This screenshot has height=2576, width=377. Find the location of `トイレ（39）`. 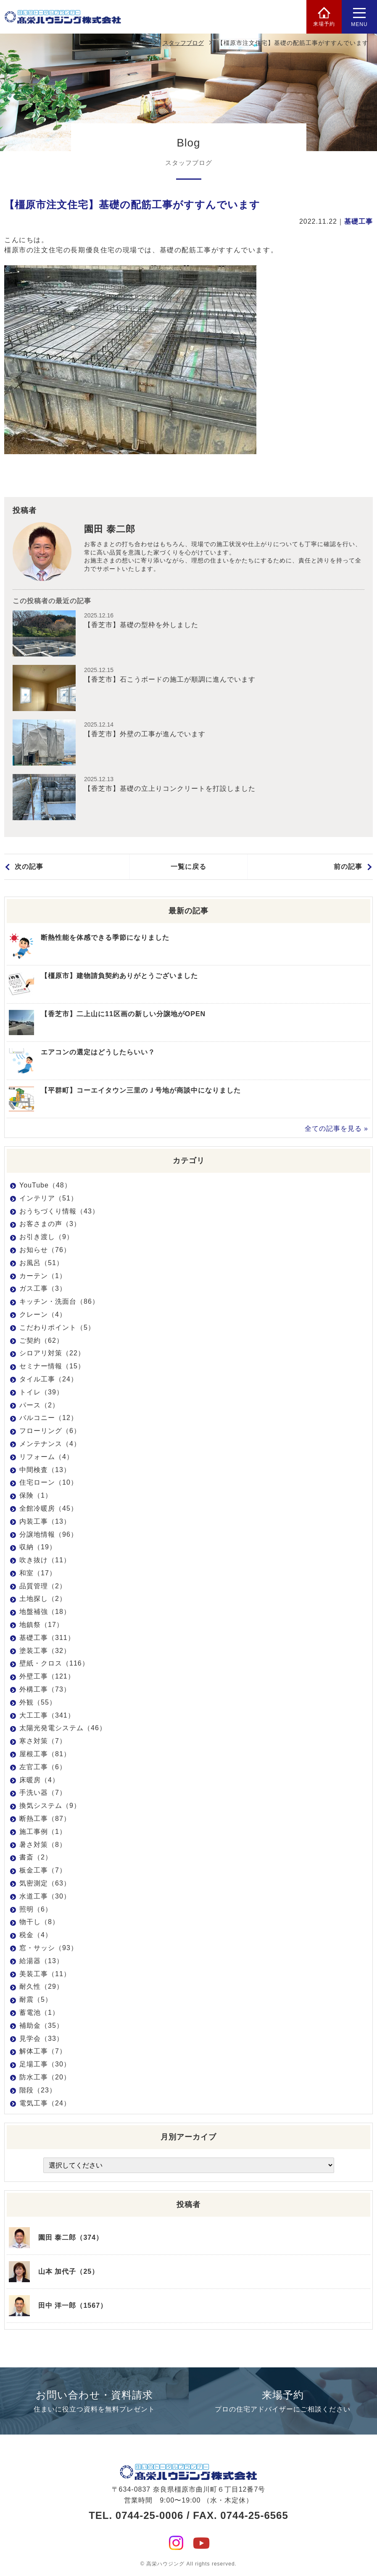

トイレ（39） is located at coordinates (41, 1392).